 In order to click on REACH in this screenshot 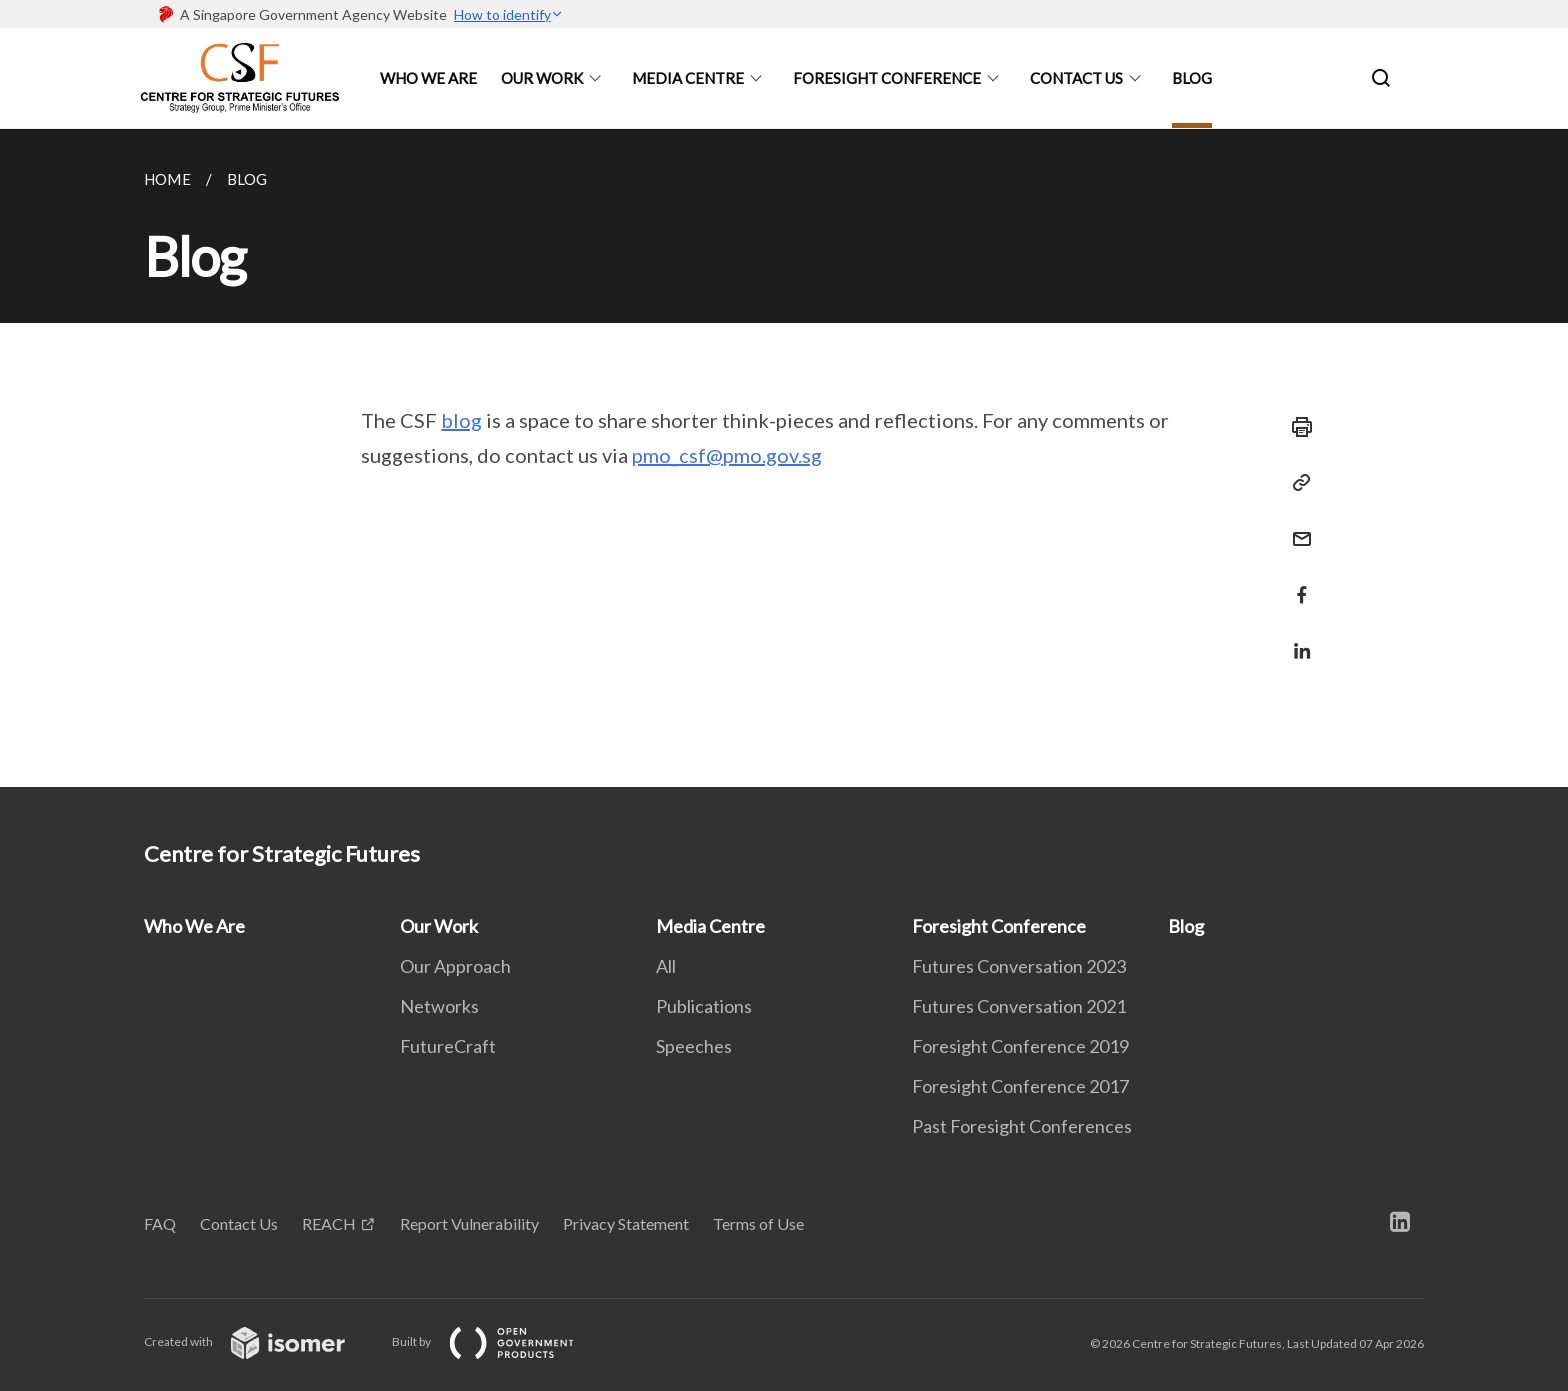, I will do `click(329, 1223)`.